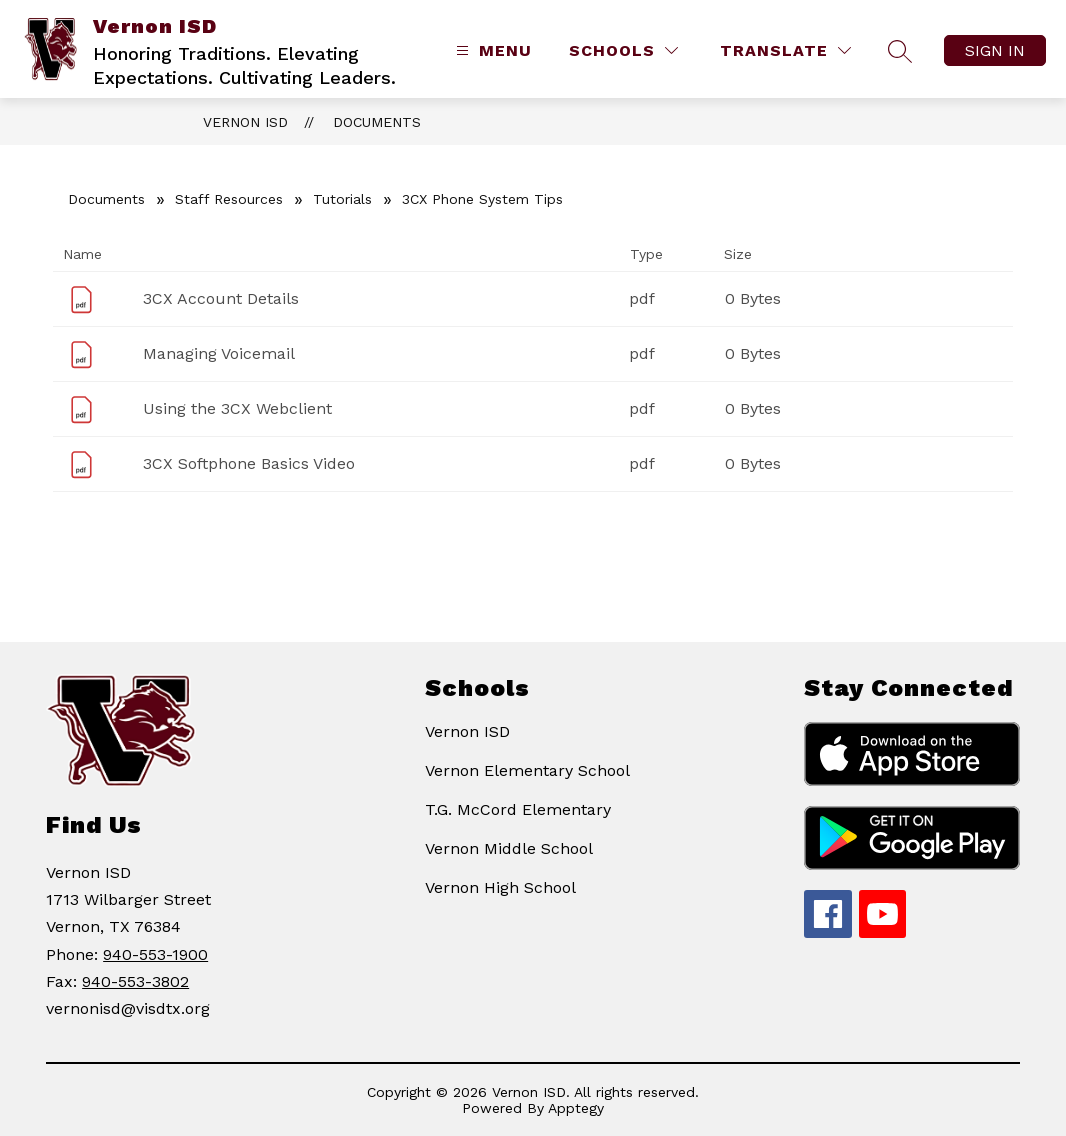  Describe the element at coordinates (249, 463) in the screenshot. I see `3CX Softphone Basics Video` at that location.